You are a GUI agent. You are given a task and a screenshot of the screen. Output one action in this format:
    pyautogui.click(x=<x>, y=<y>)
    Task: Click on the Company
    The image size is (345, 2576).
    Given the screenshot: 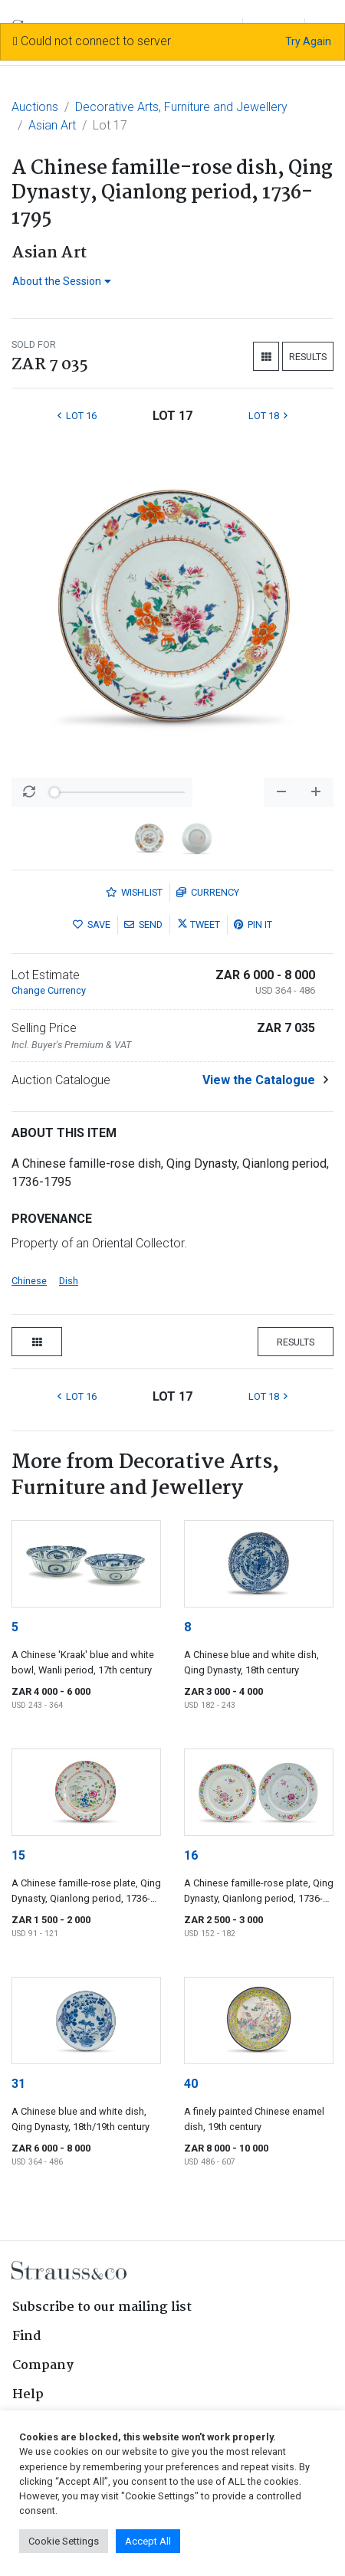 What is the action you would take?
    pyautogui.click(x=43, y=2365)
    